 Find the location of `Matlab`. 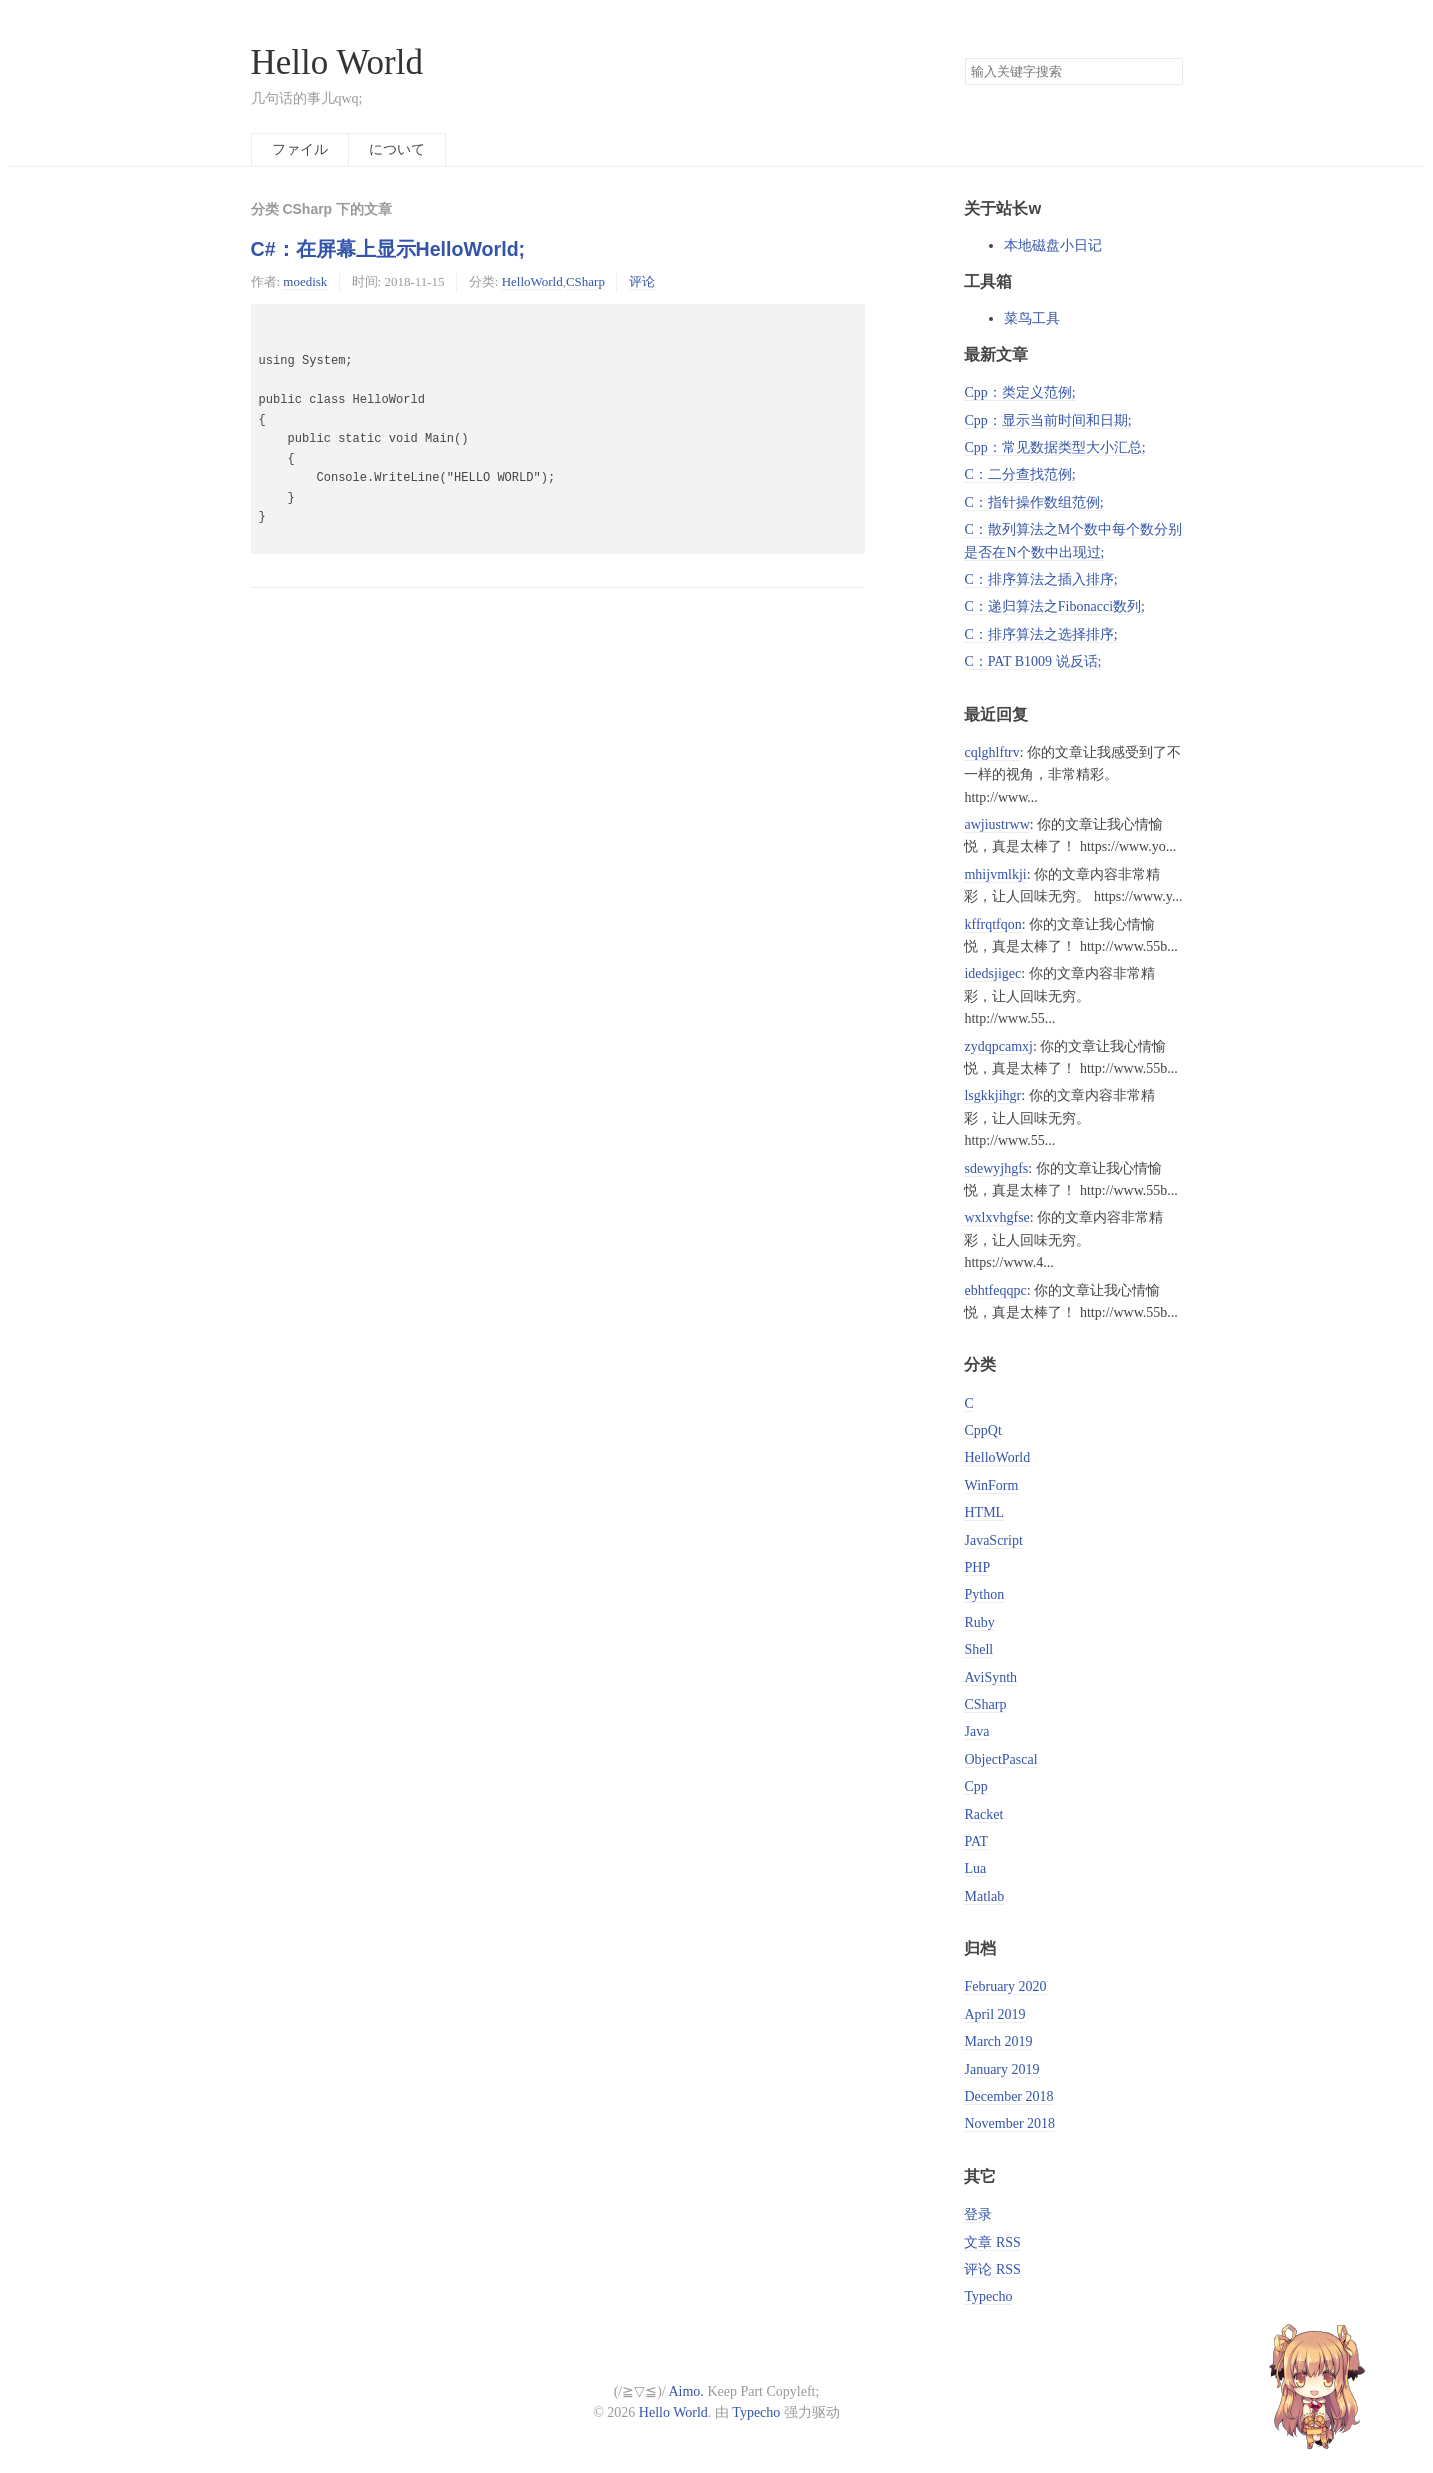

Matlab is located at coordinates (984, 1896).